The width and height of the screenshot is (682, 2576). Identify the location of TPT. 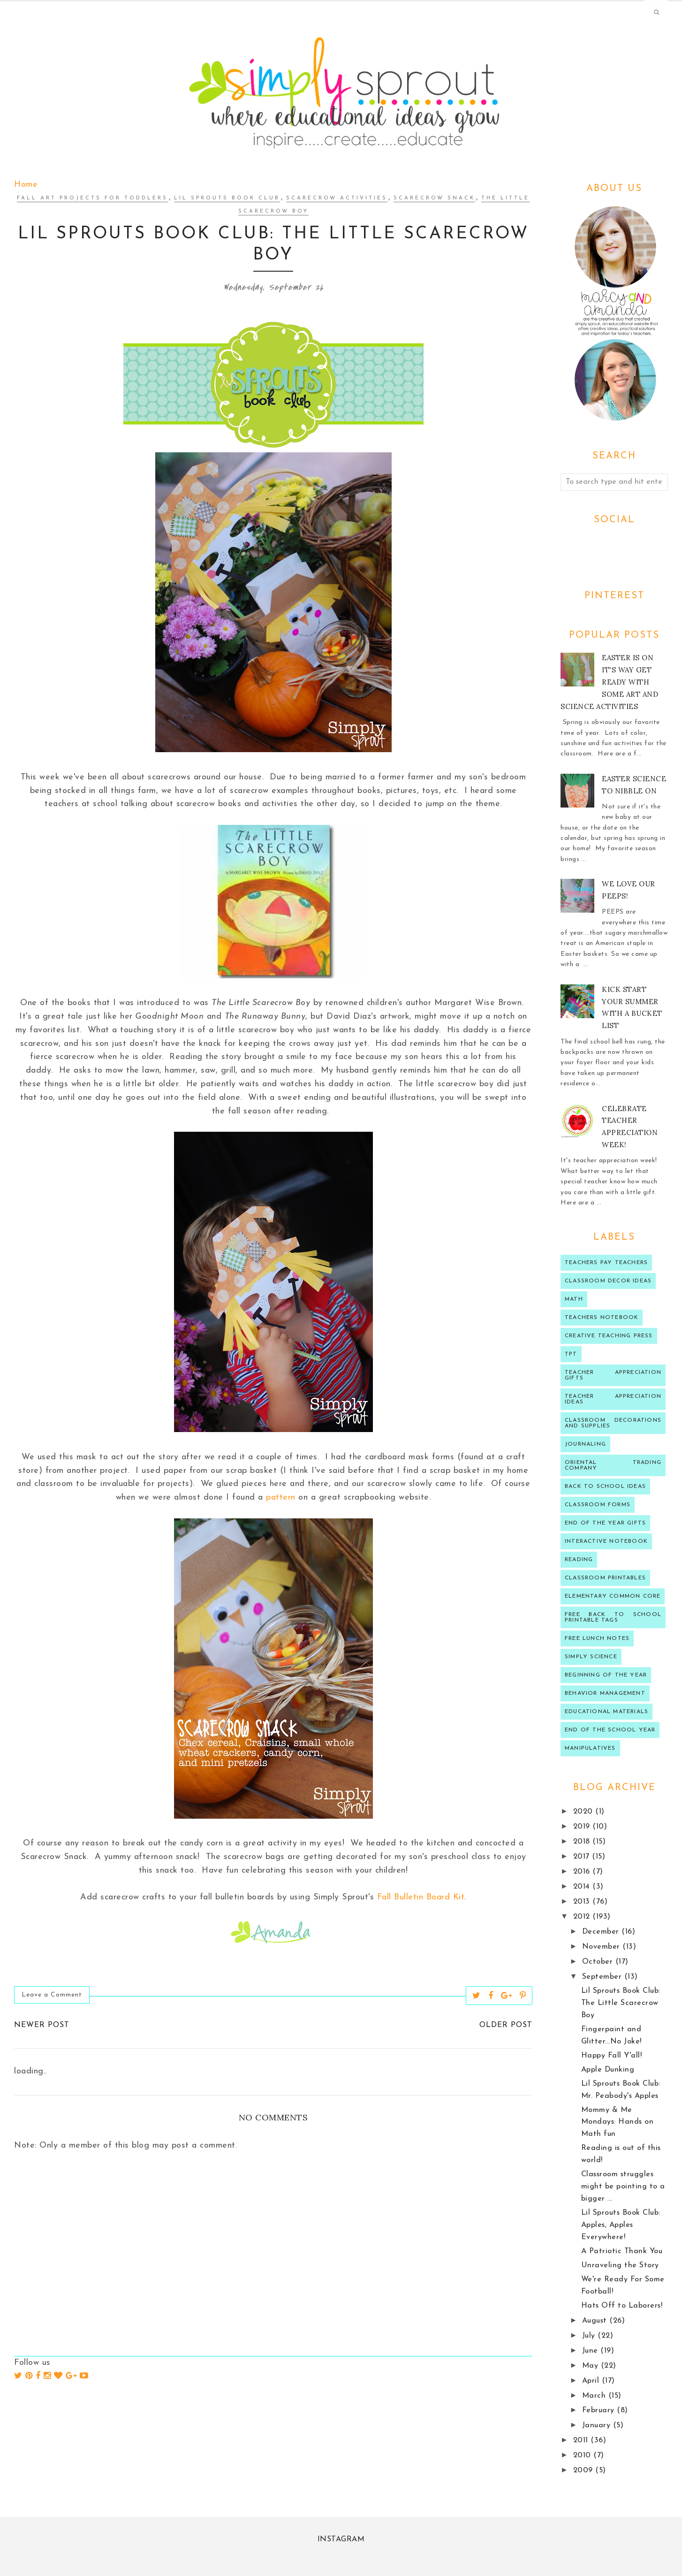
(571, 1354).